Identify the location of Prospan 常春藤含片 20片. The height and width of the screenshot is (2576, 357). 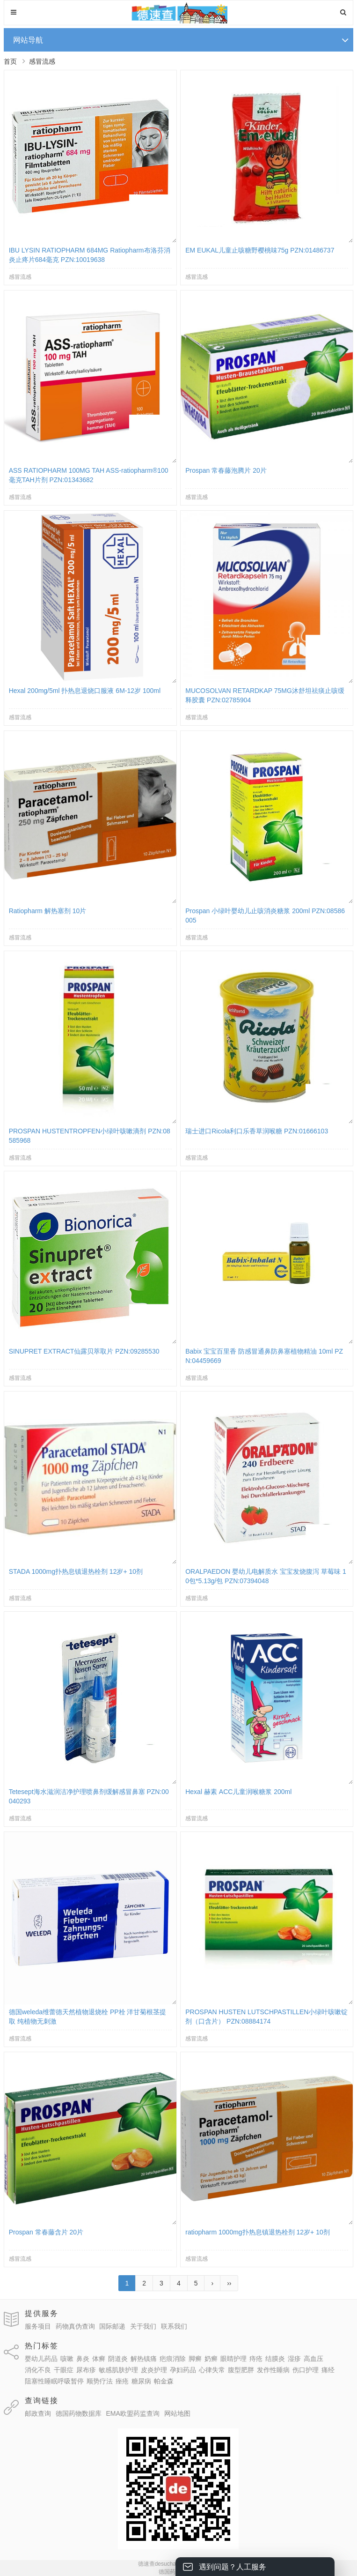
(46, 2232).